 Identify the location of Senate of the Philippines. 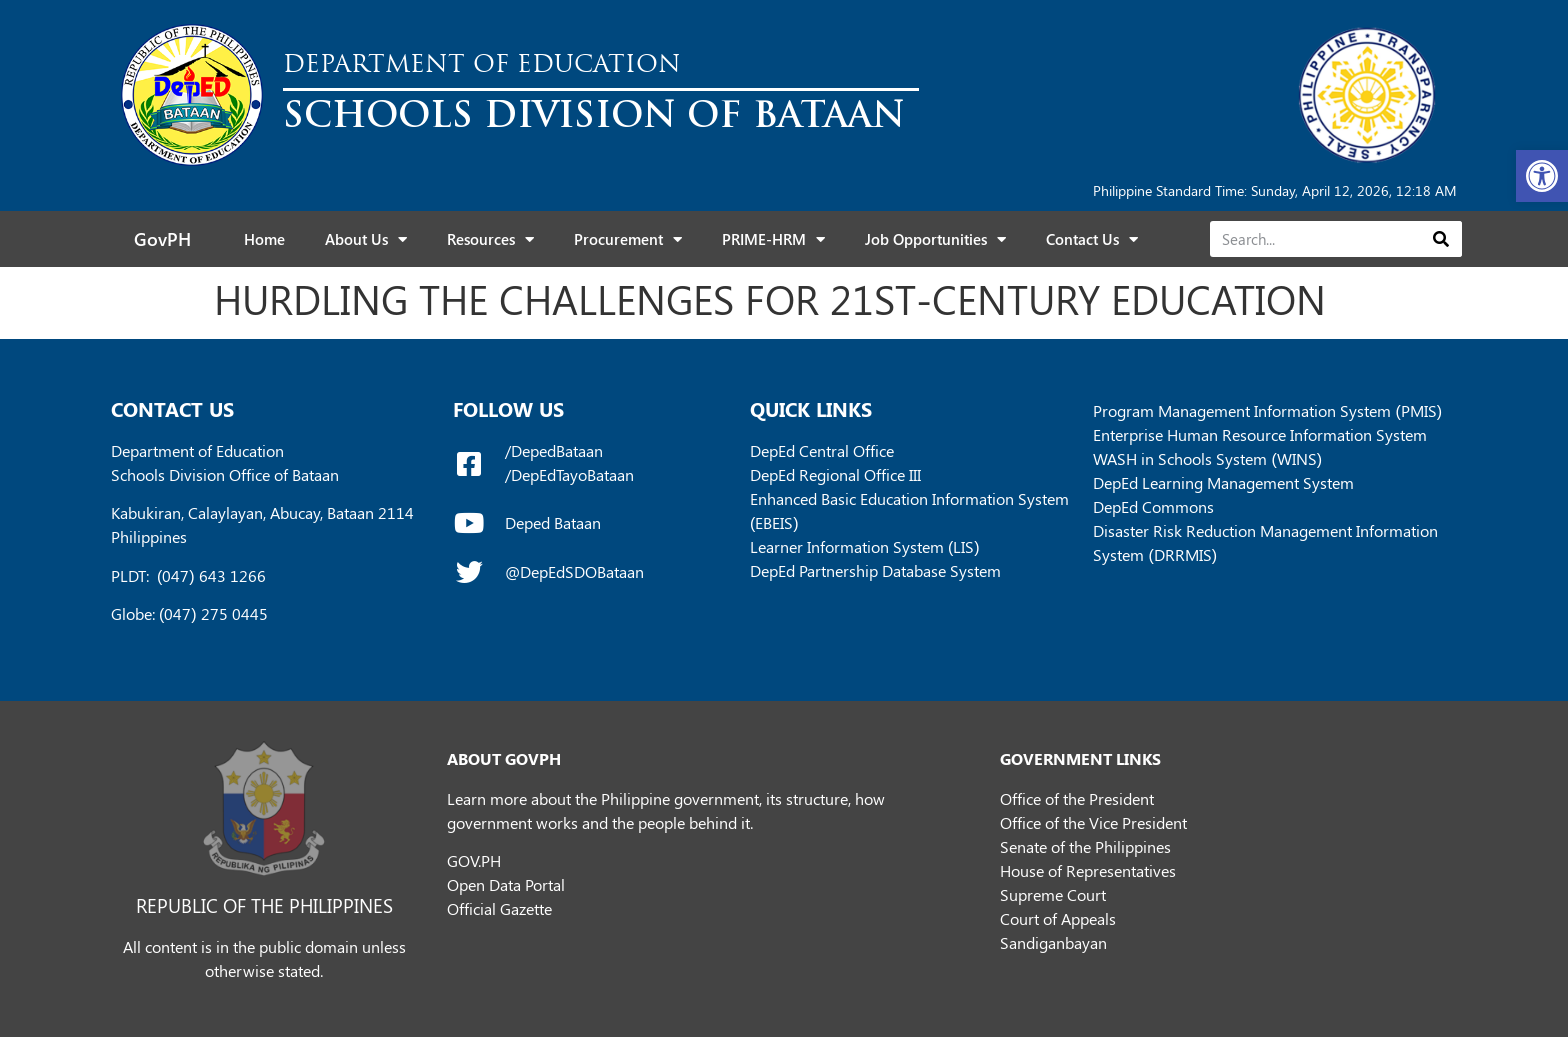
(1085, 846).